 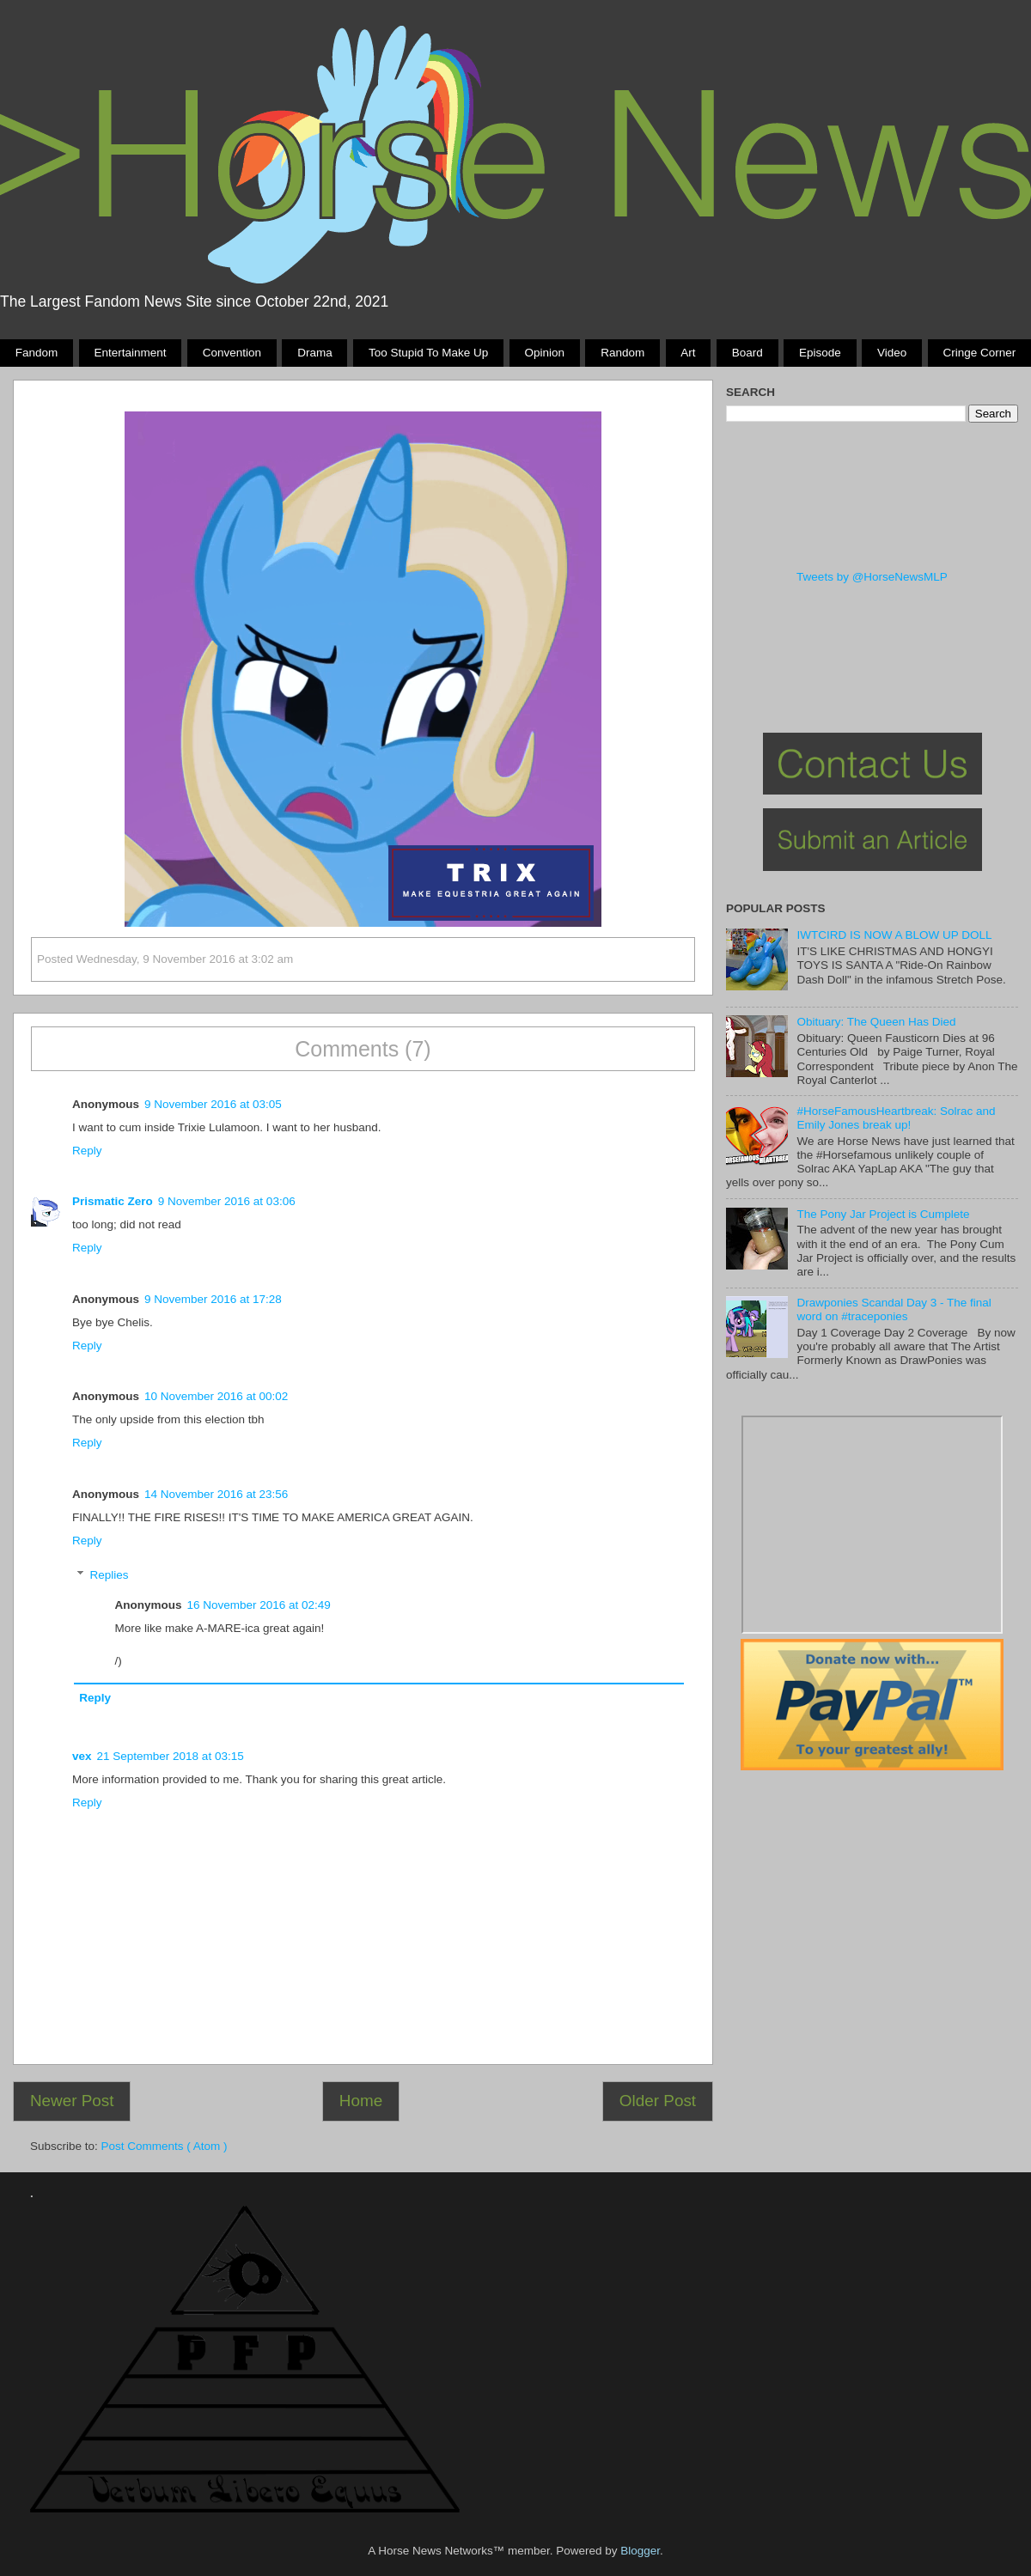 What do you see at coordinates (112, 1201) in the screenshot?
I see `Prismatic Zero` at bounding box center [112, 1201].